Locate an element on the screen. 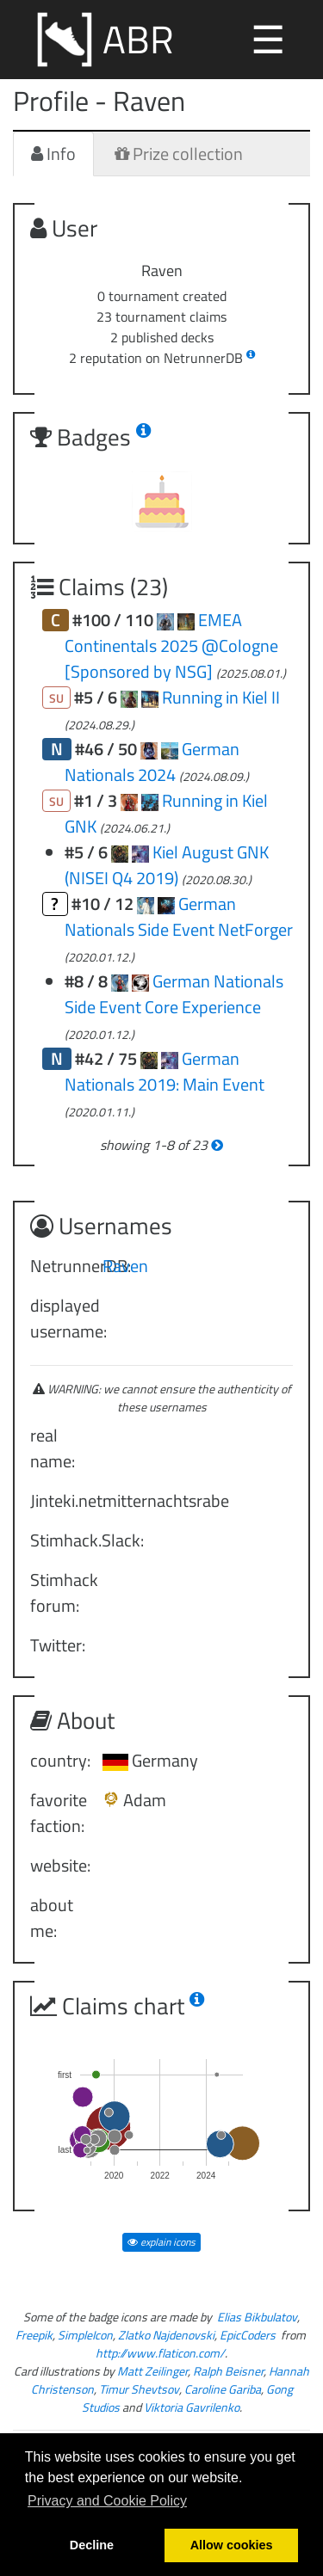  German Nationals Side Event Core Experience is located at coordinates (174, 994).